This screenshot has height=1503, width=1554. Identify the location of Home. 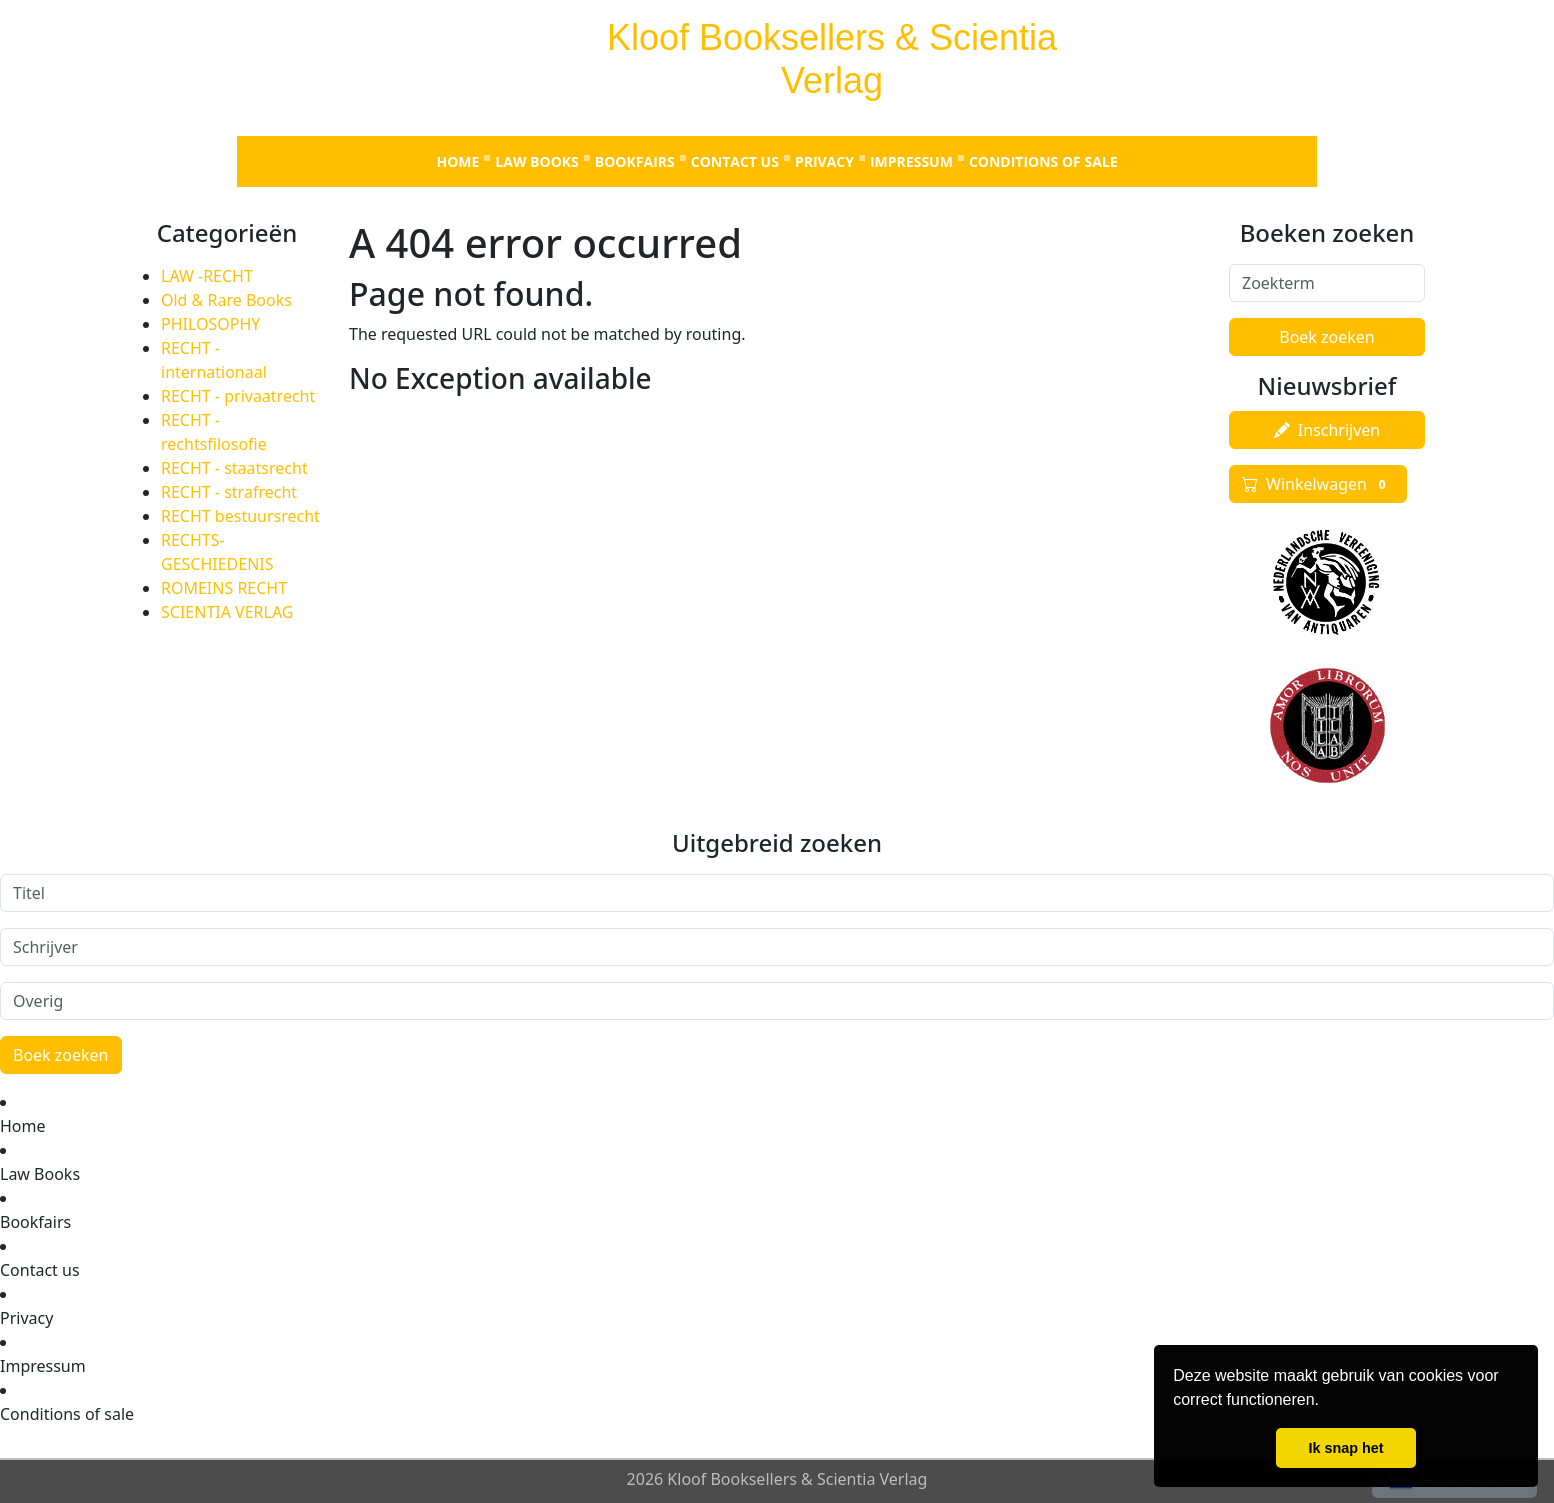
(457, 161).